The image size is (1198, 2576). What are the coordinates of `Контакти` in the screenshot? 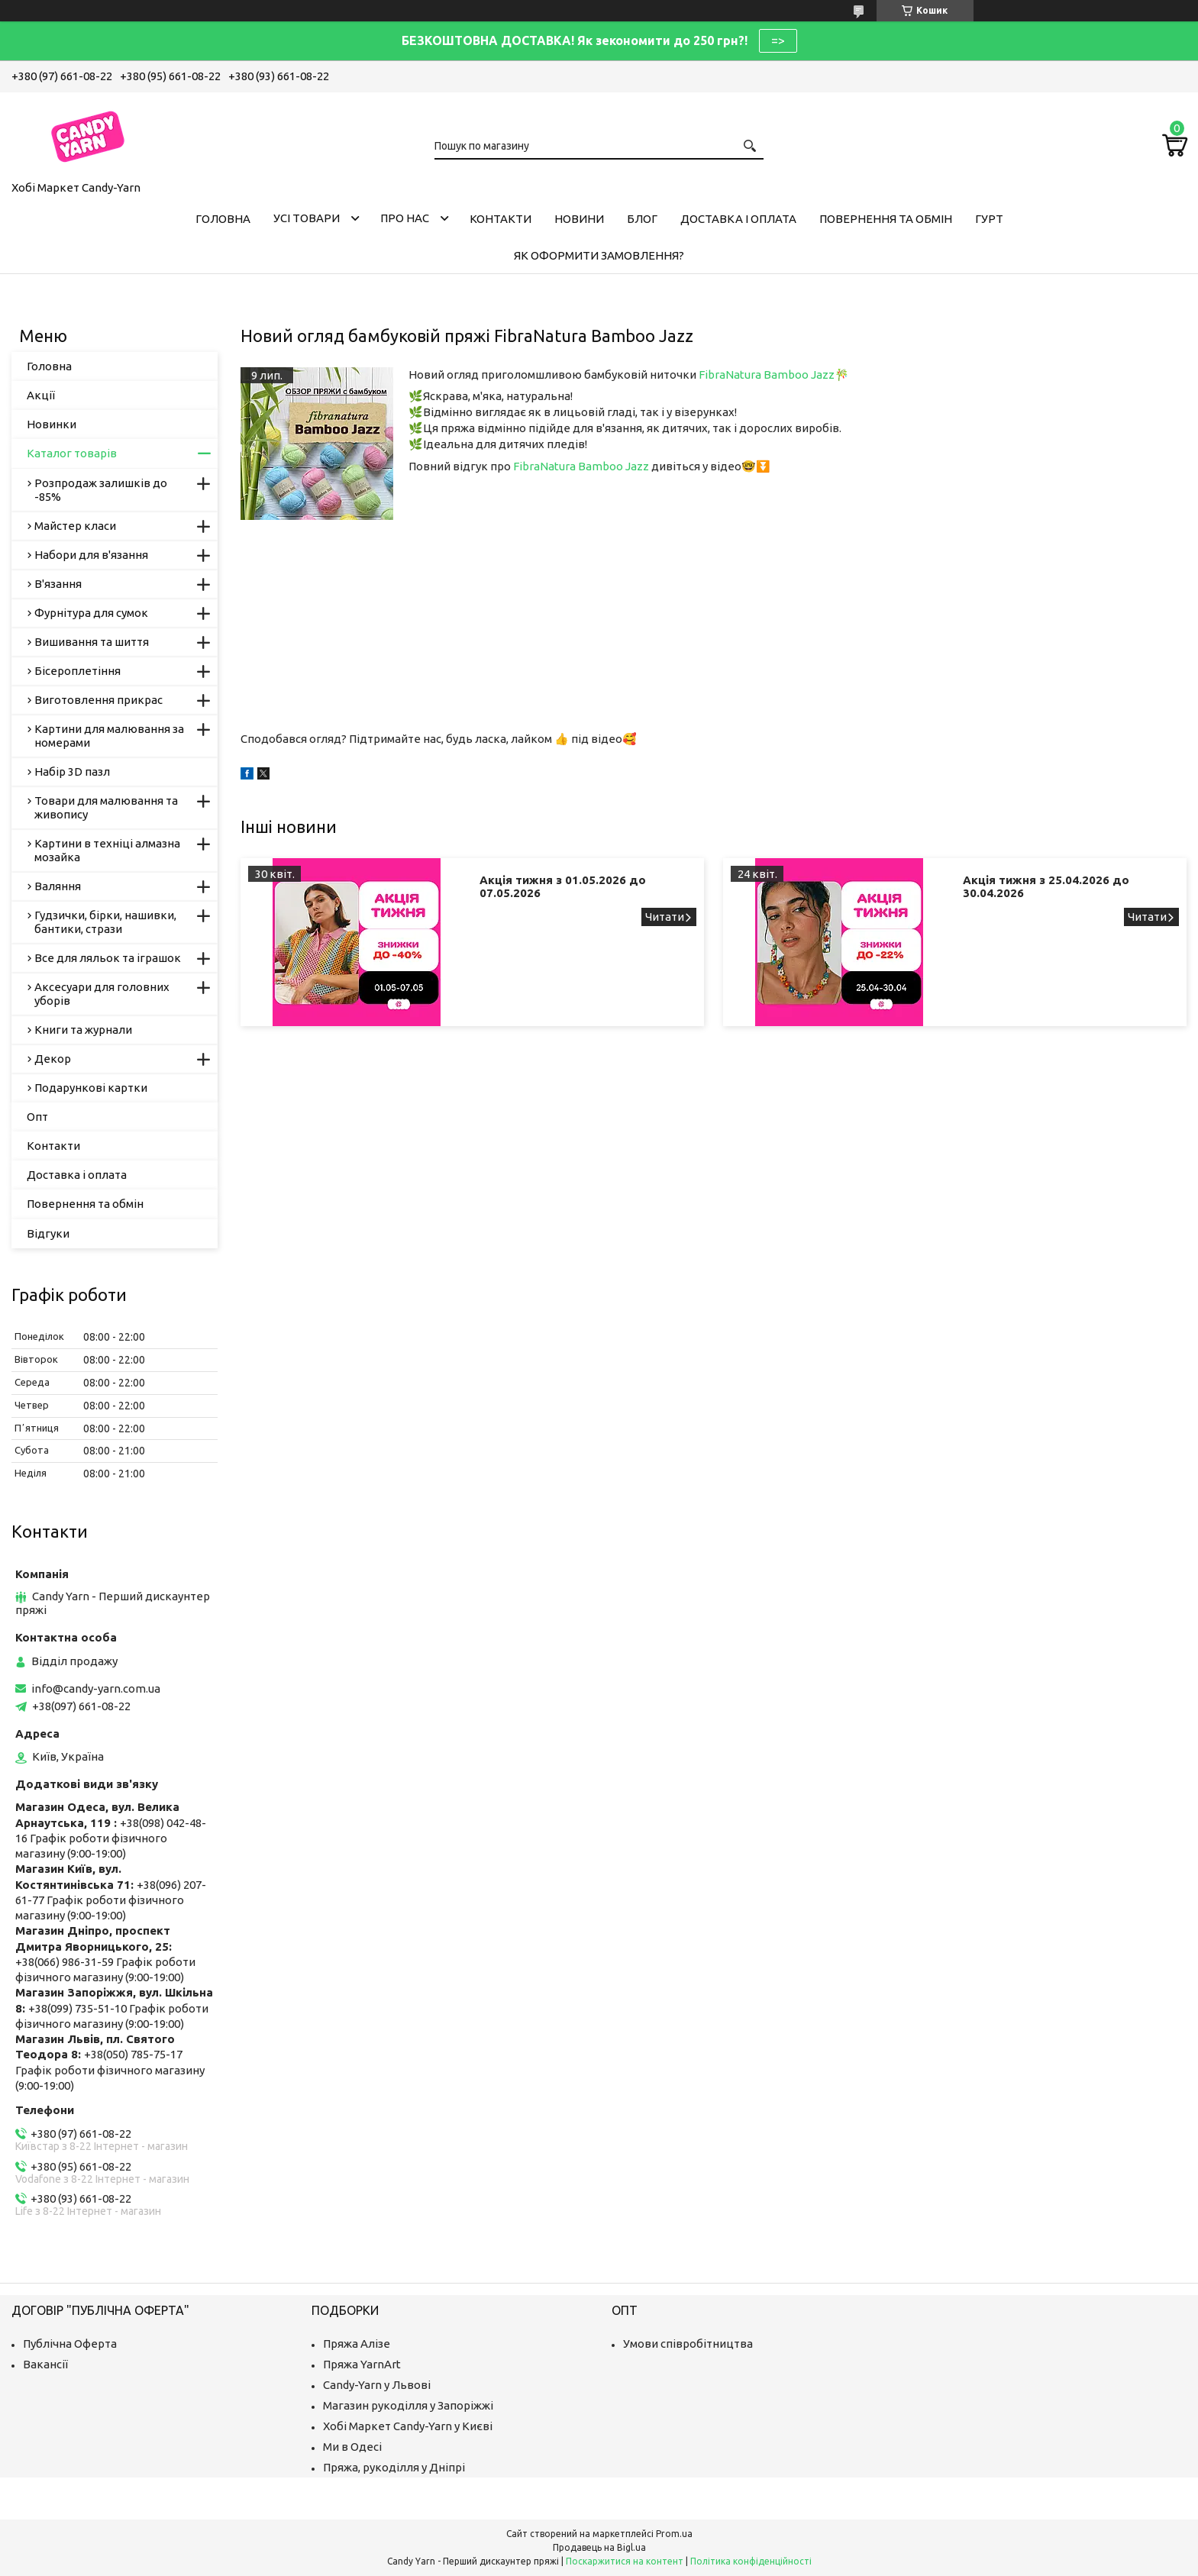 It's located at (500, 218).